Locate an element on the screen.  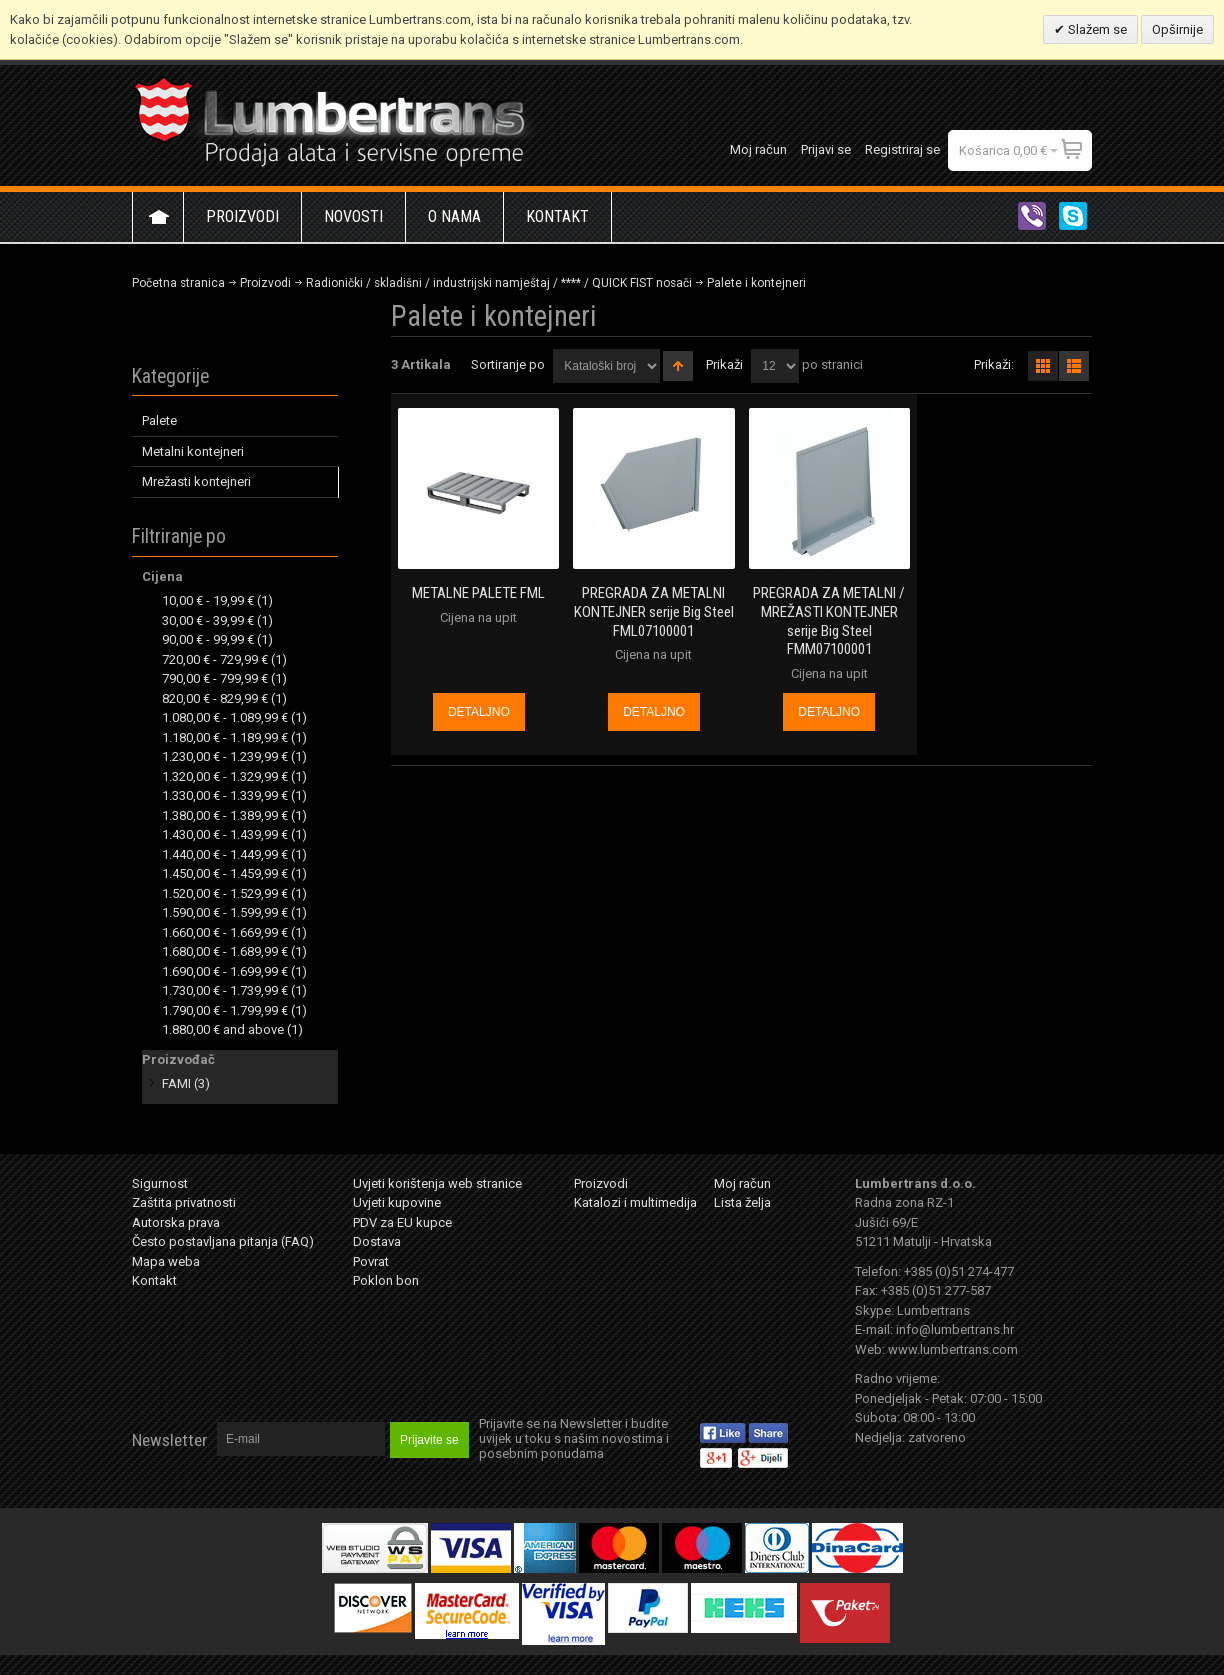
Početna stranica is located at coordinates (178, 283).